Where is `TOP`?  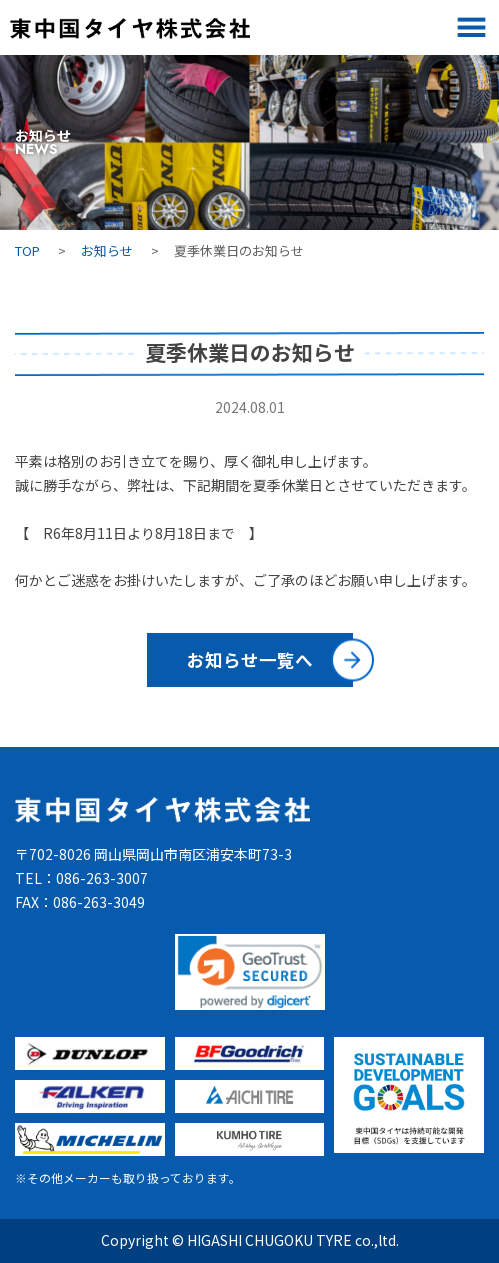
TOP is located at coordinates (27, 250).